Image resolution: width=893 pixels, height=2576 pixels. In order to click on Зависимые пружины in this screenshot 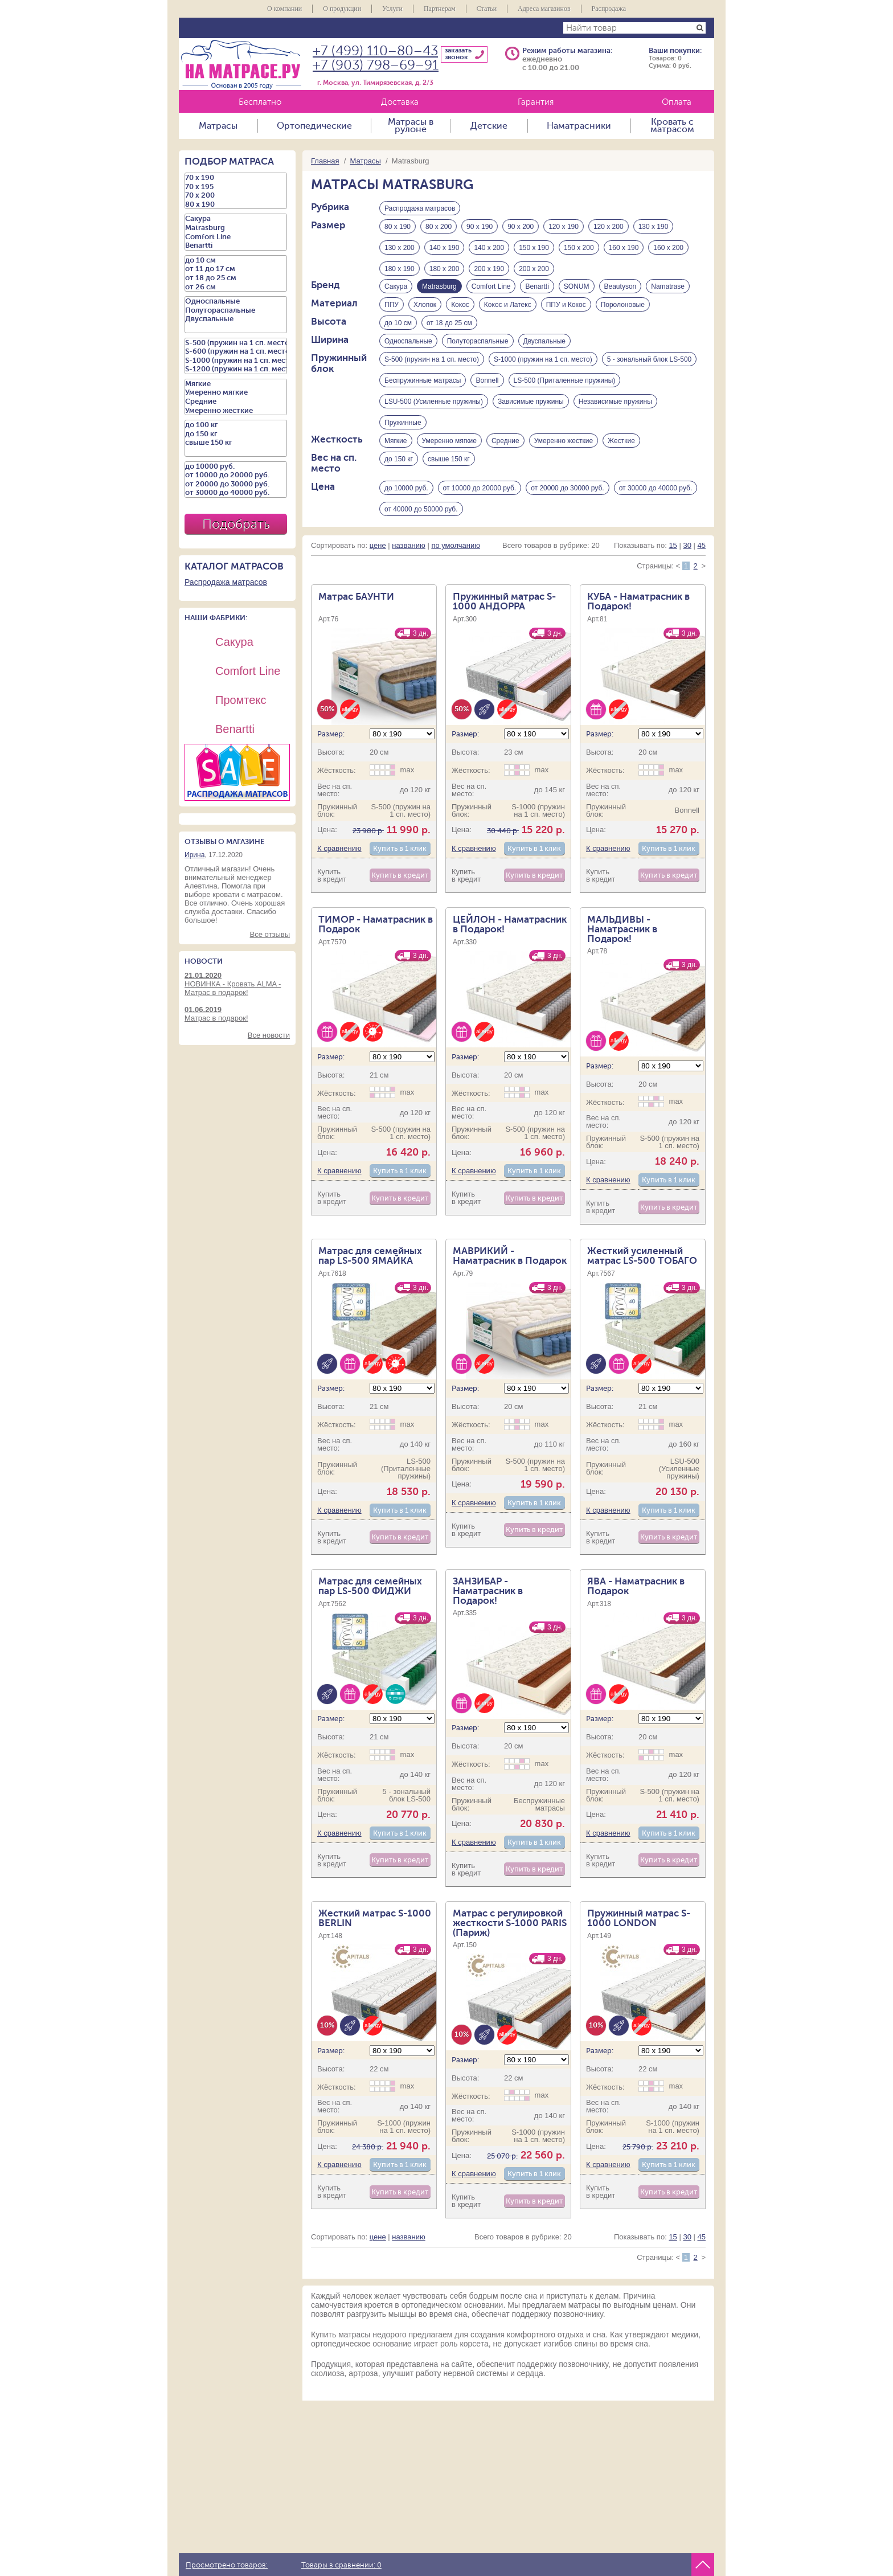, I will do `click(531, 419)`.